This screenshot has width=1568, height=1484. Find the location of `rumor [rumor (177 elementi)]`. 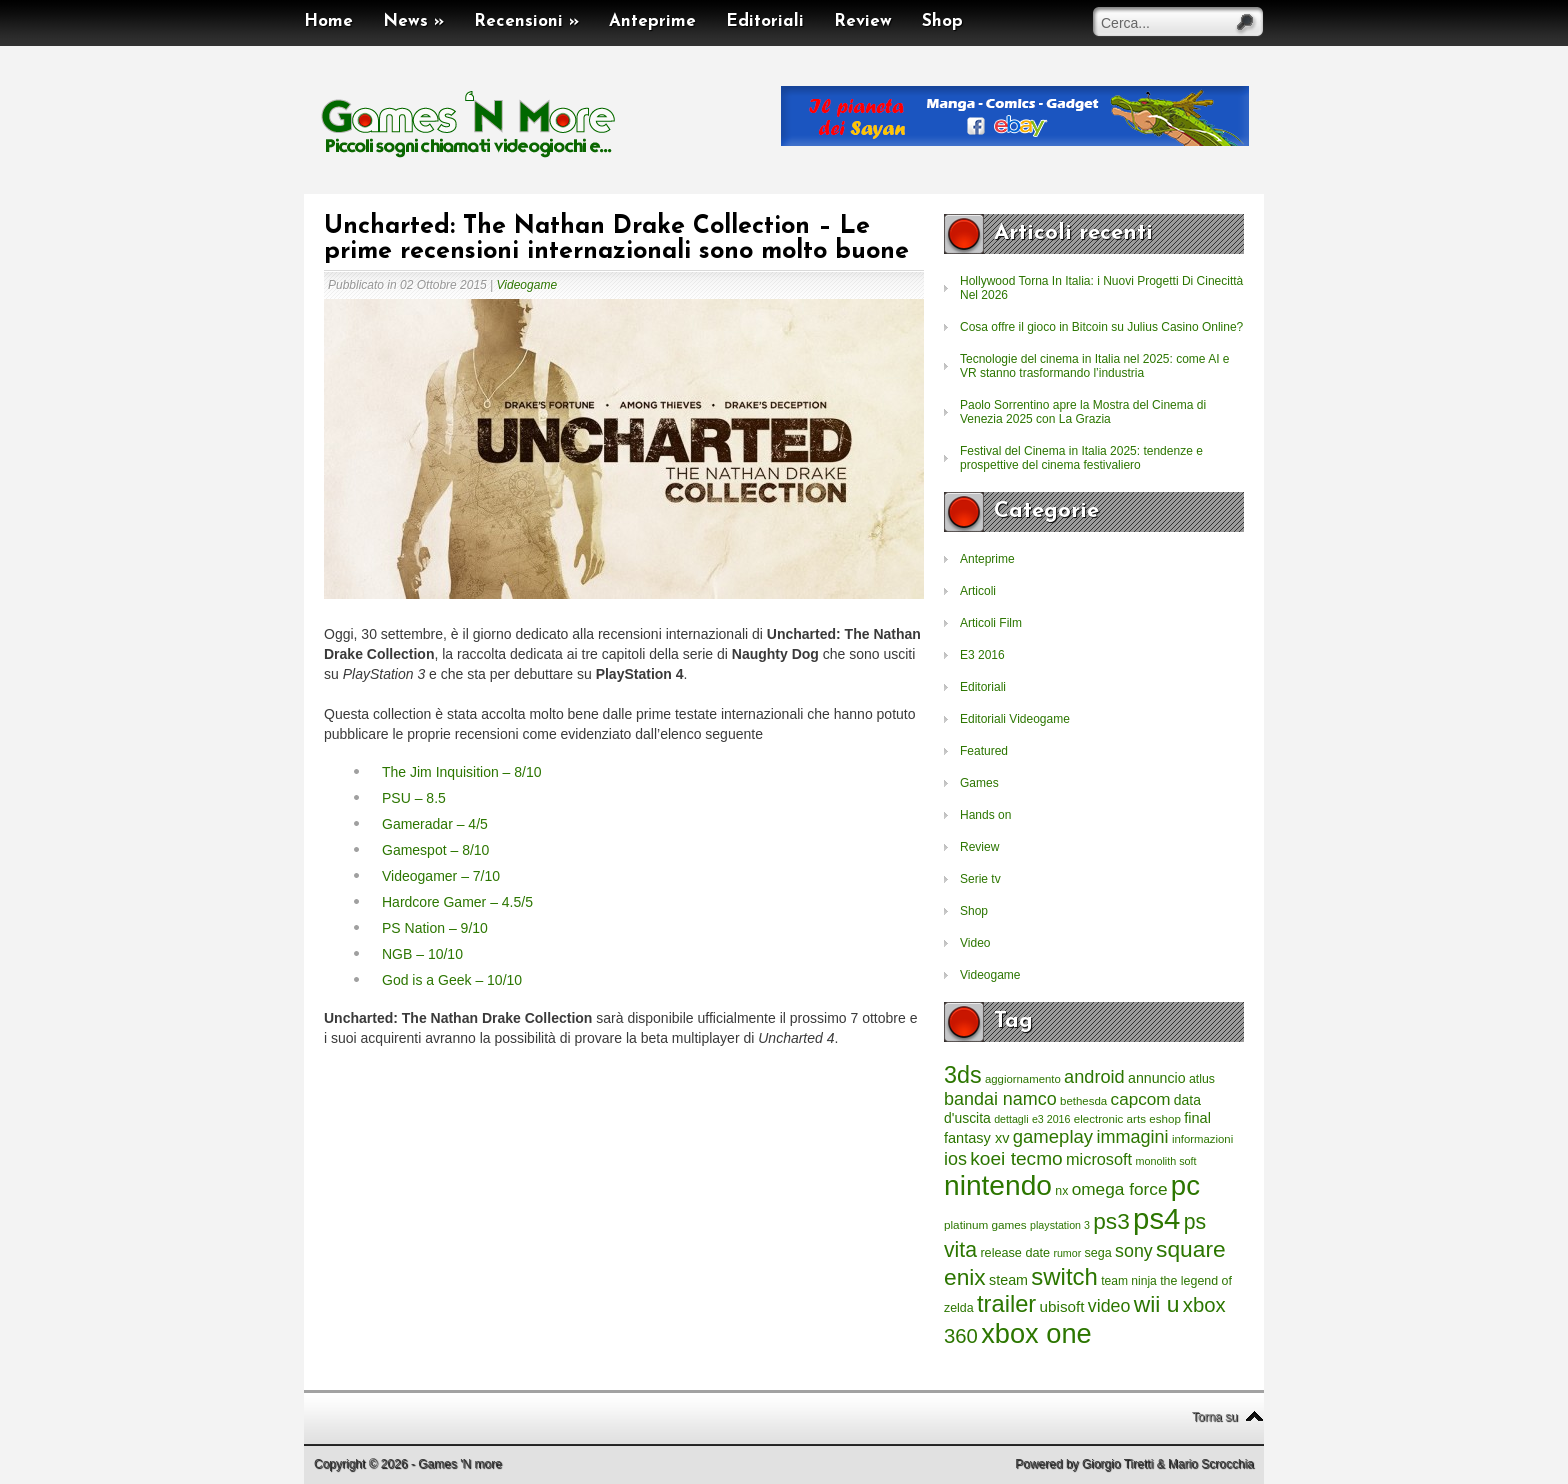

rumor [rumor (177 elementi)] is located at coordinates (1067, 1253).